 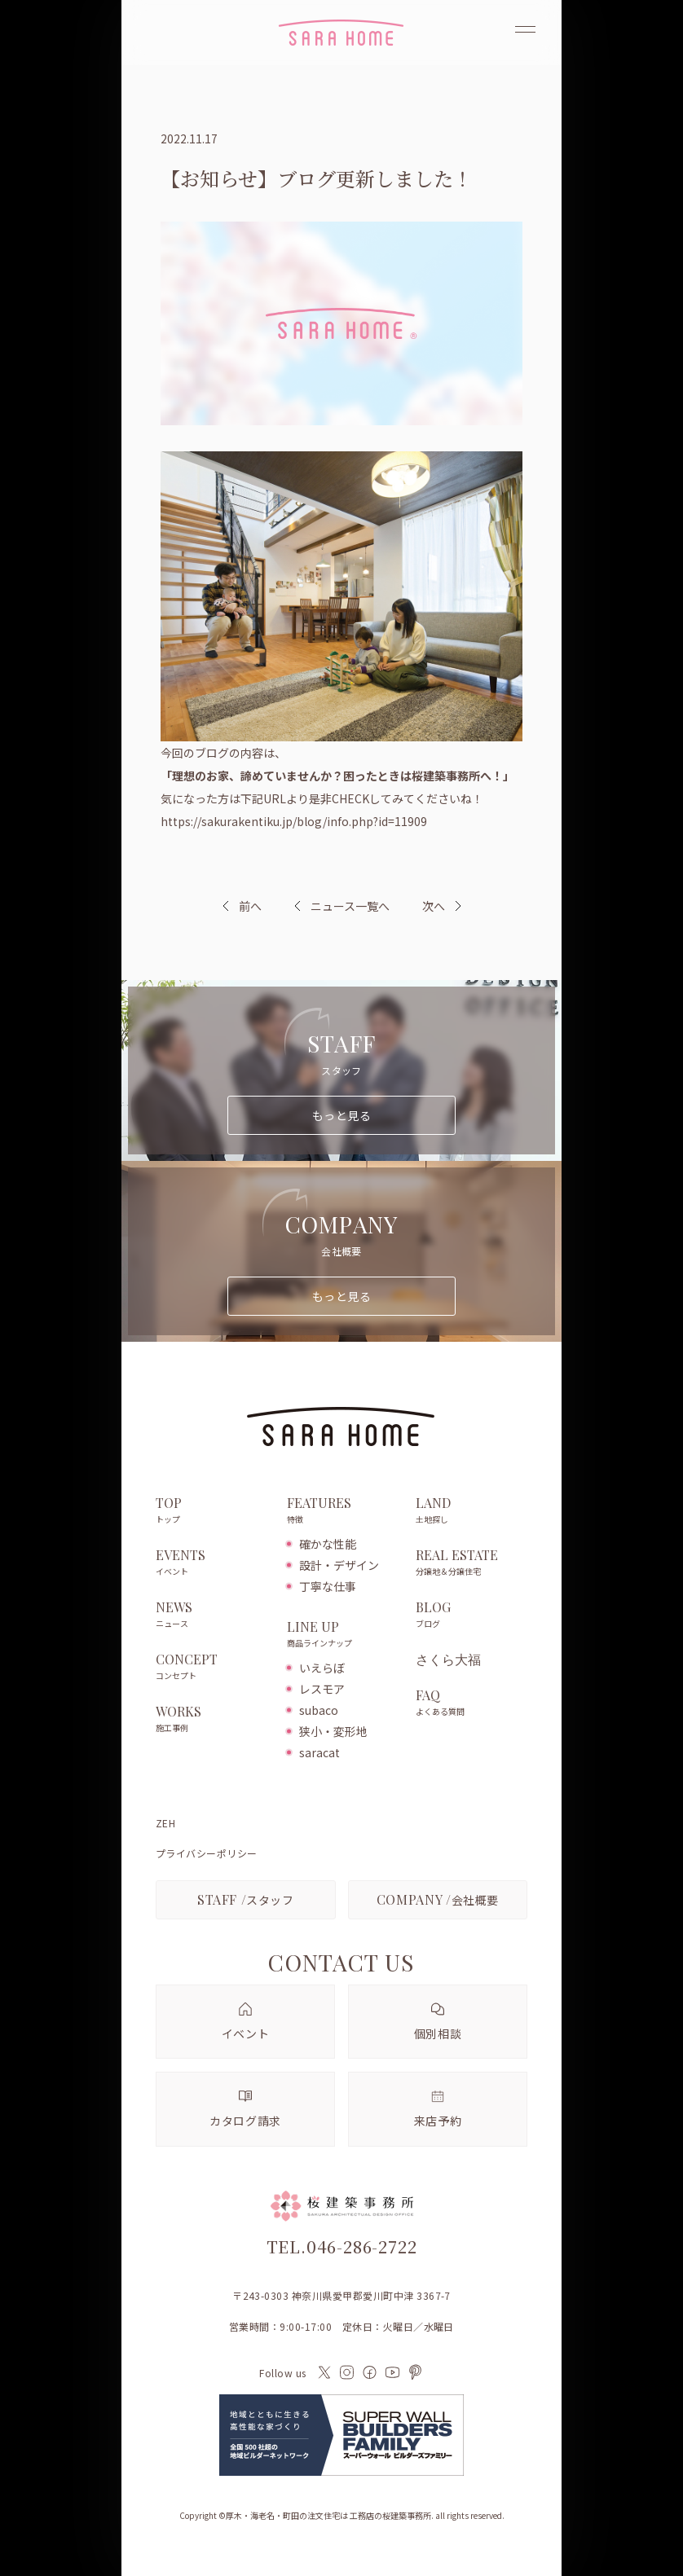 What do you see at coordinates (471, 1703) in the screenshot?
I see `FAQ` at bounding box center [471, 1703].